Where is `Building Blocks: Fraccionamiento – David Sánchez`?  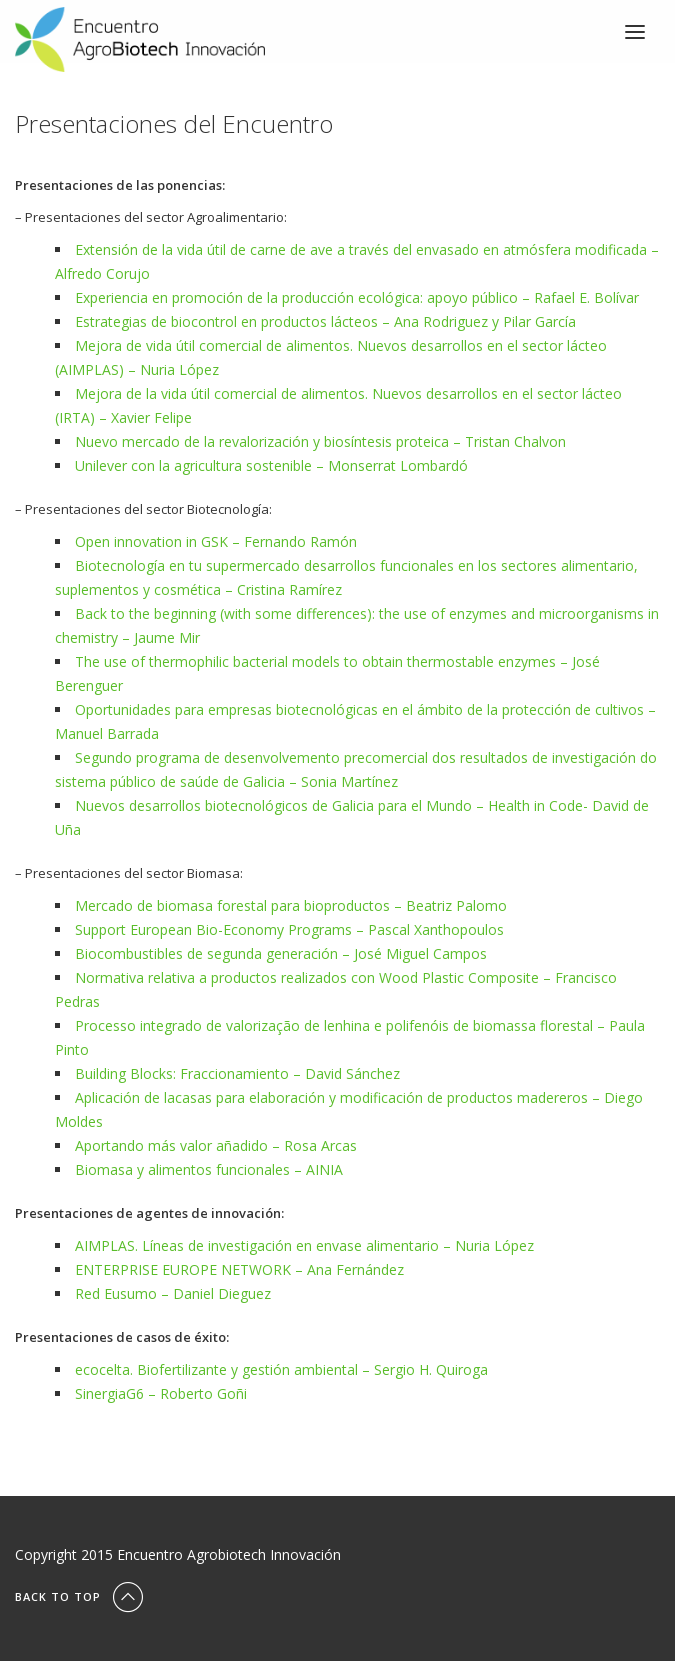
Building Blocks: Fraccionamiento – David Sánchez is located at coordinates (237, 1073).